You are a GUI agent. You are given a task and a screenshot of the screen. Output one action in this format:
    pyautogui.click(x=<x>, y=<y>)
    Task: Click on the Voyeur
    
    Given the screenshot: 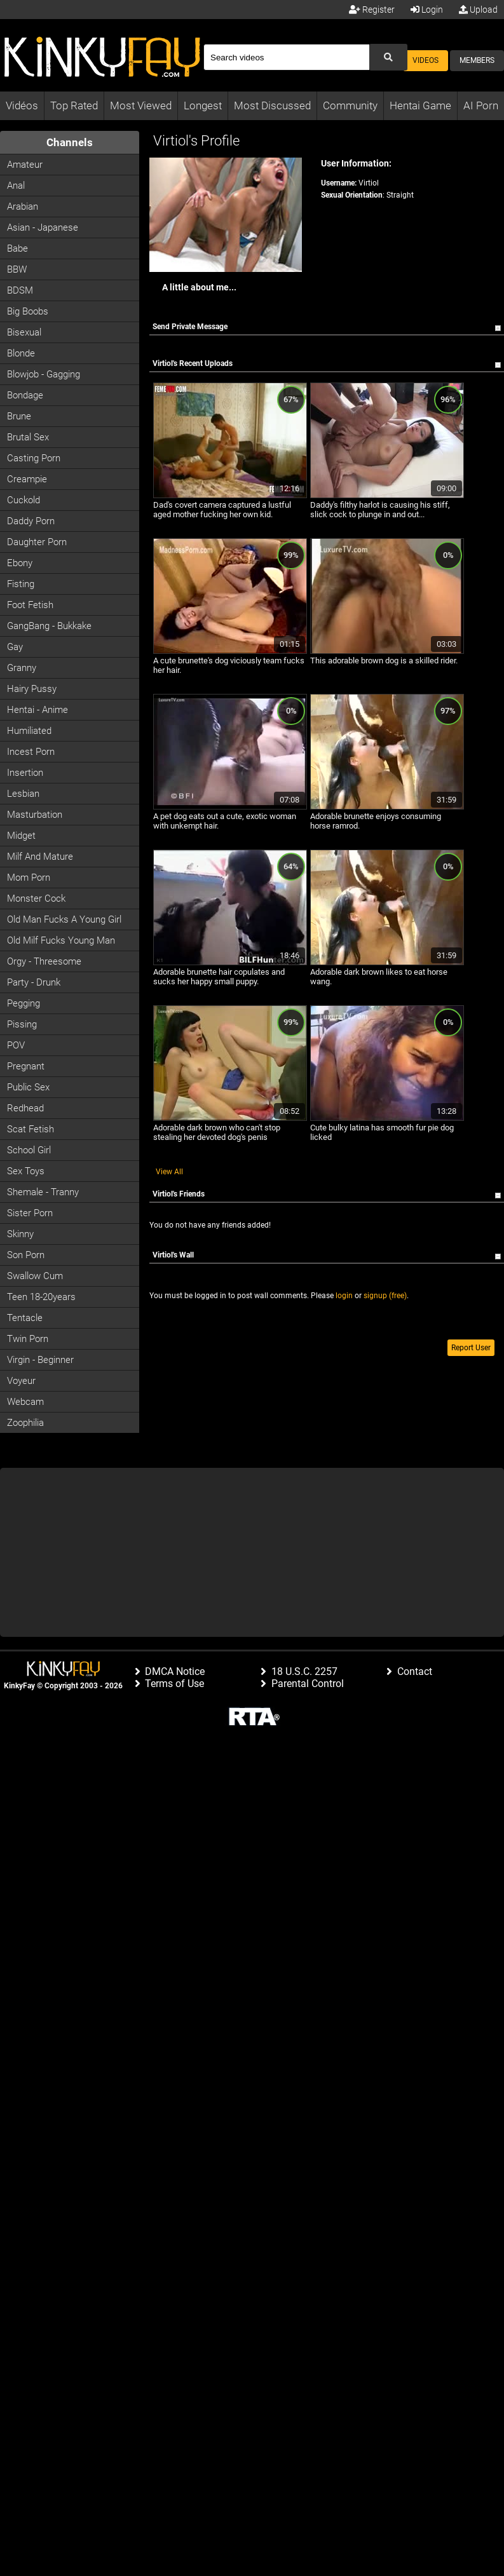 What is the action you would take?
    pyautogui.click(x=21, y=1380)
    